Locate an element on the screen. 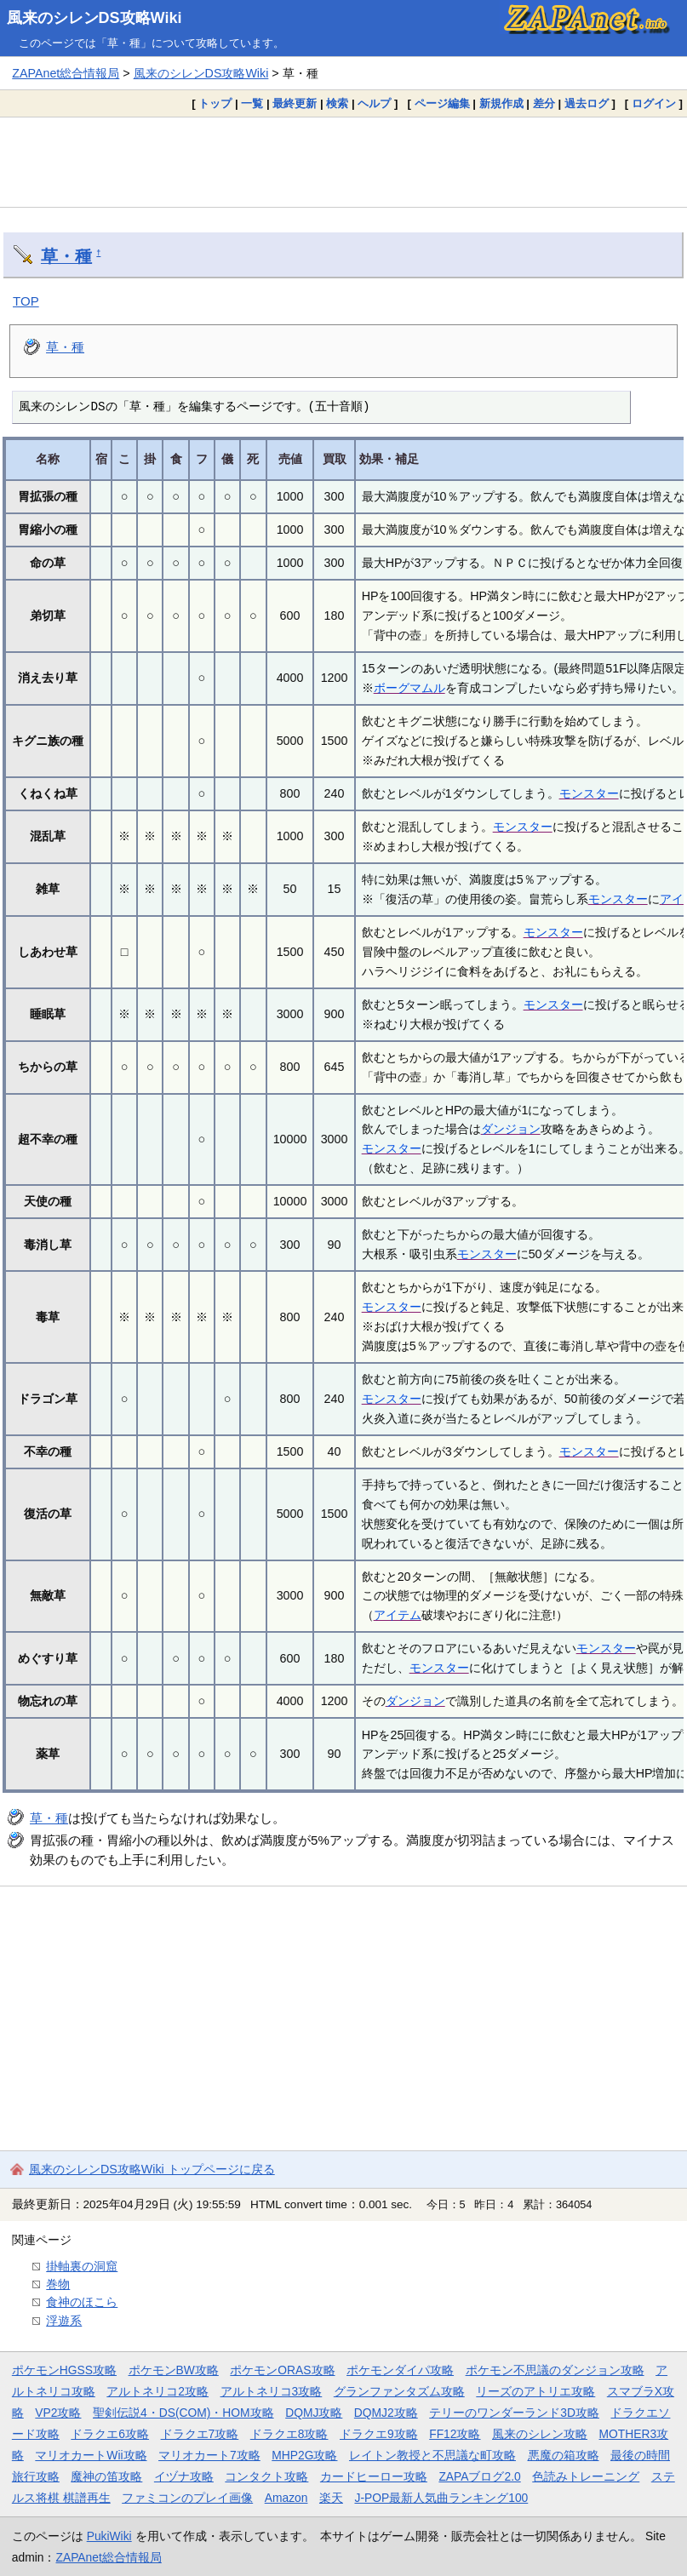  ドラクエ9攻略 is located at coordinates (379, 2434).